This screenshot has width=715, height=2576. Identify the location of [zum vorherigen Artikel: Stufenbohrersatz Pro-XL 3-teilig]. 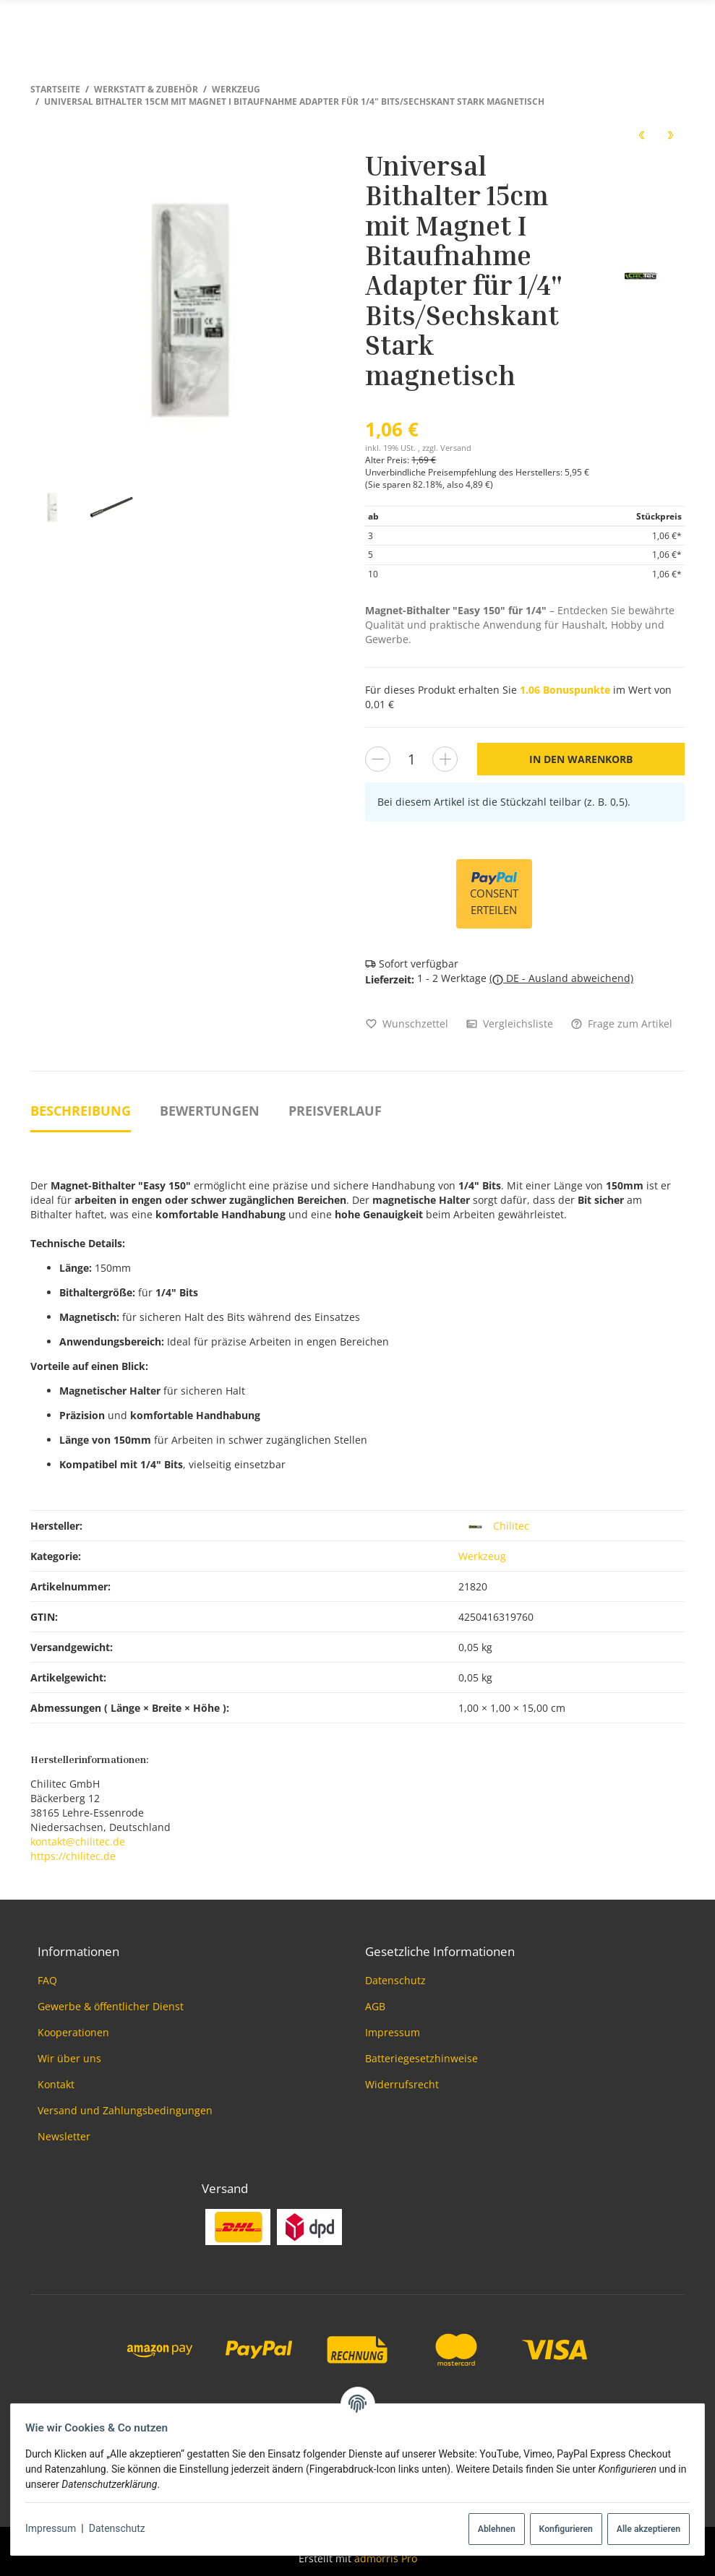
(641, 134).